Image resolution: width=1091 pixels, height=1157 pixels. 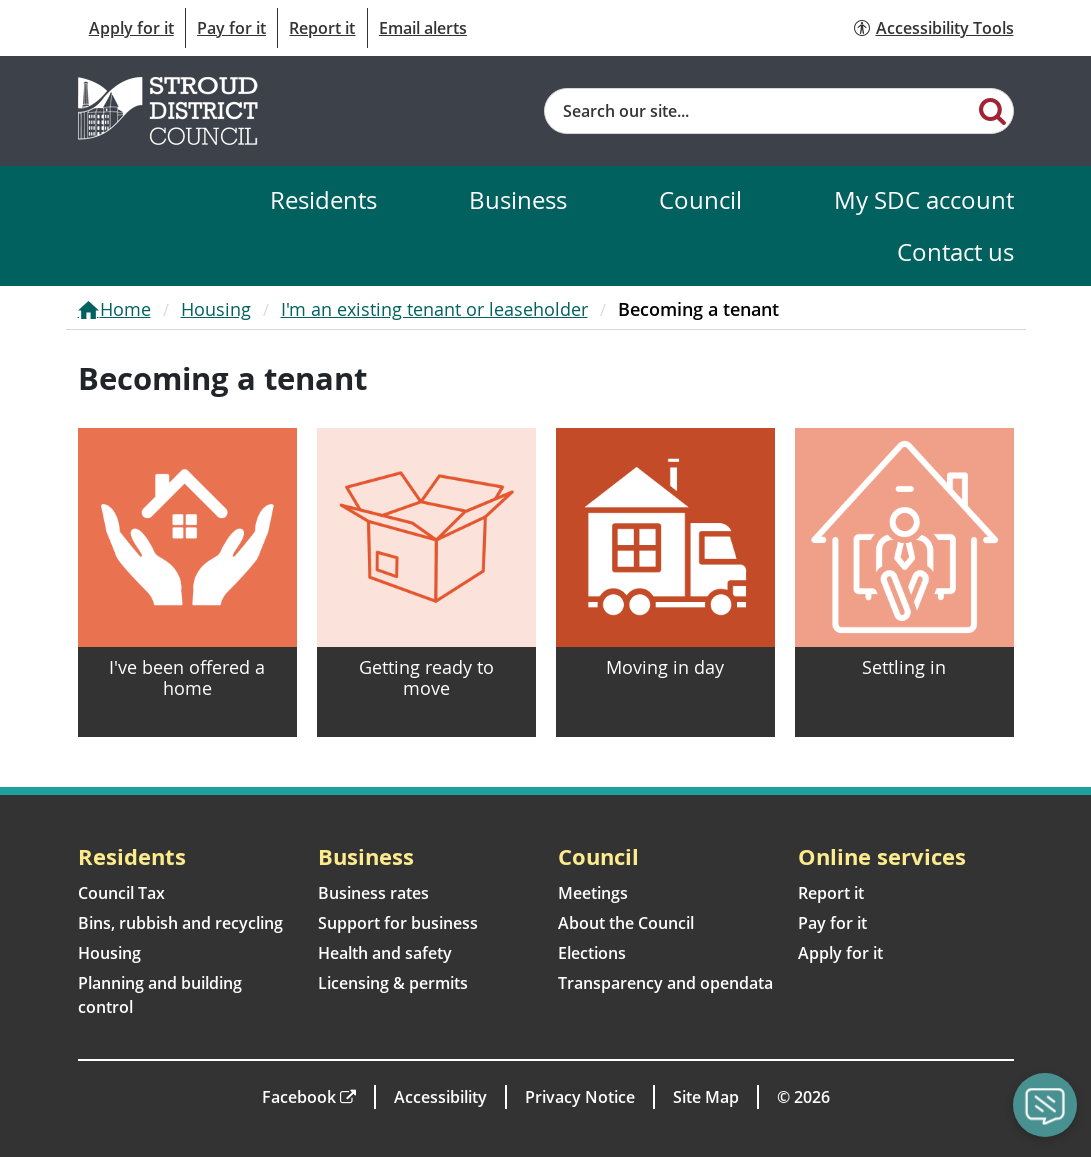 What do you see at coordinates (434, 309) in the screenshot?
I see `I'm an existing tenant or leaseholder` at bounding box center [434, 309].